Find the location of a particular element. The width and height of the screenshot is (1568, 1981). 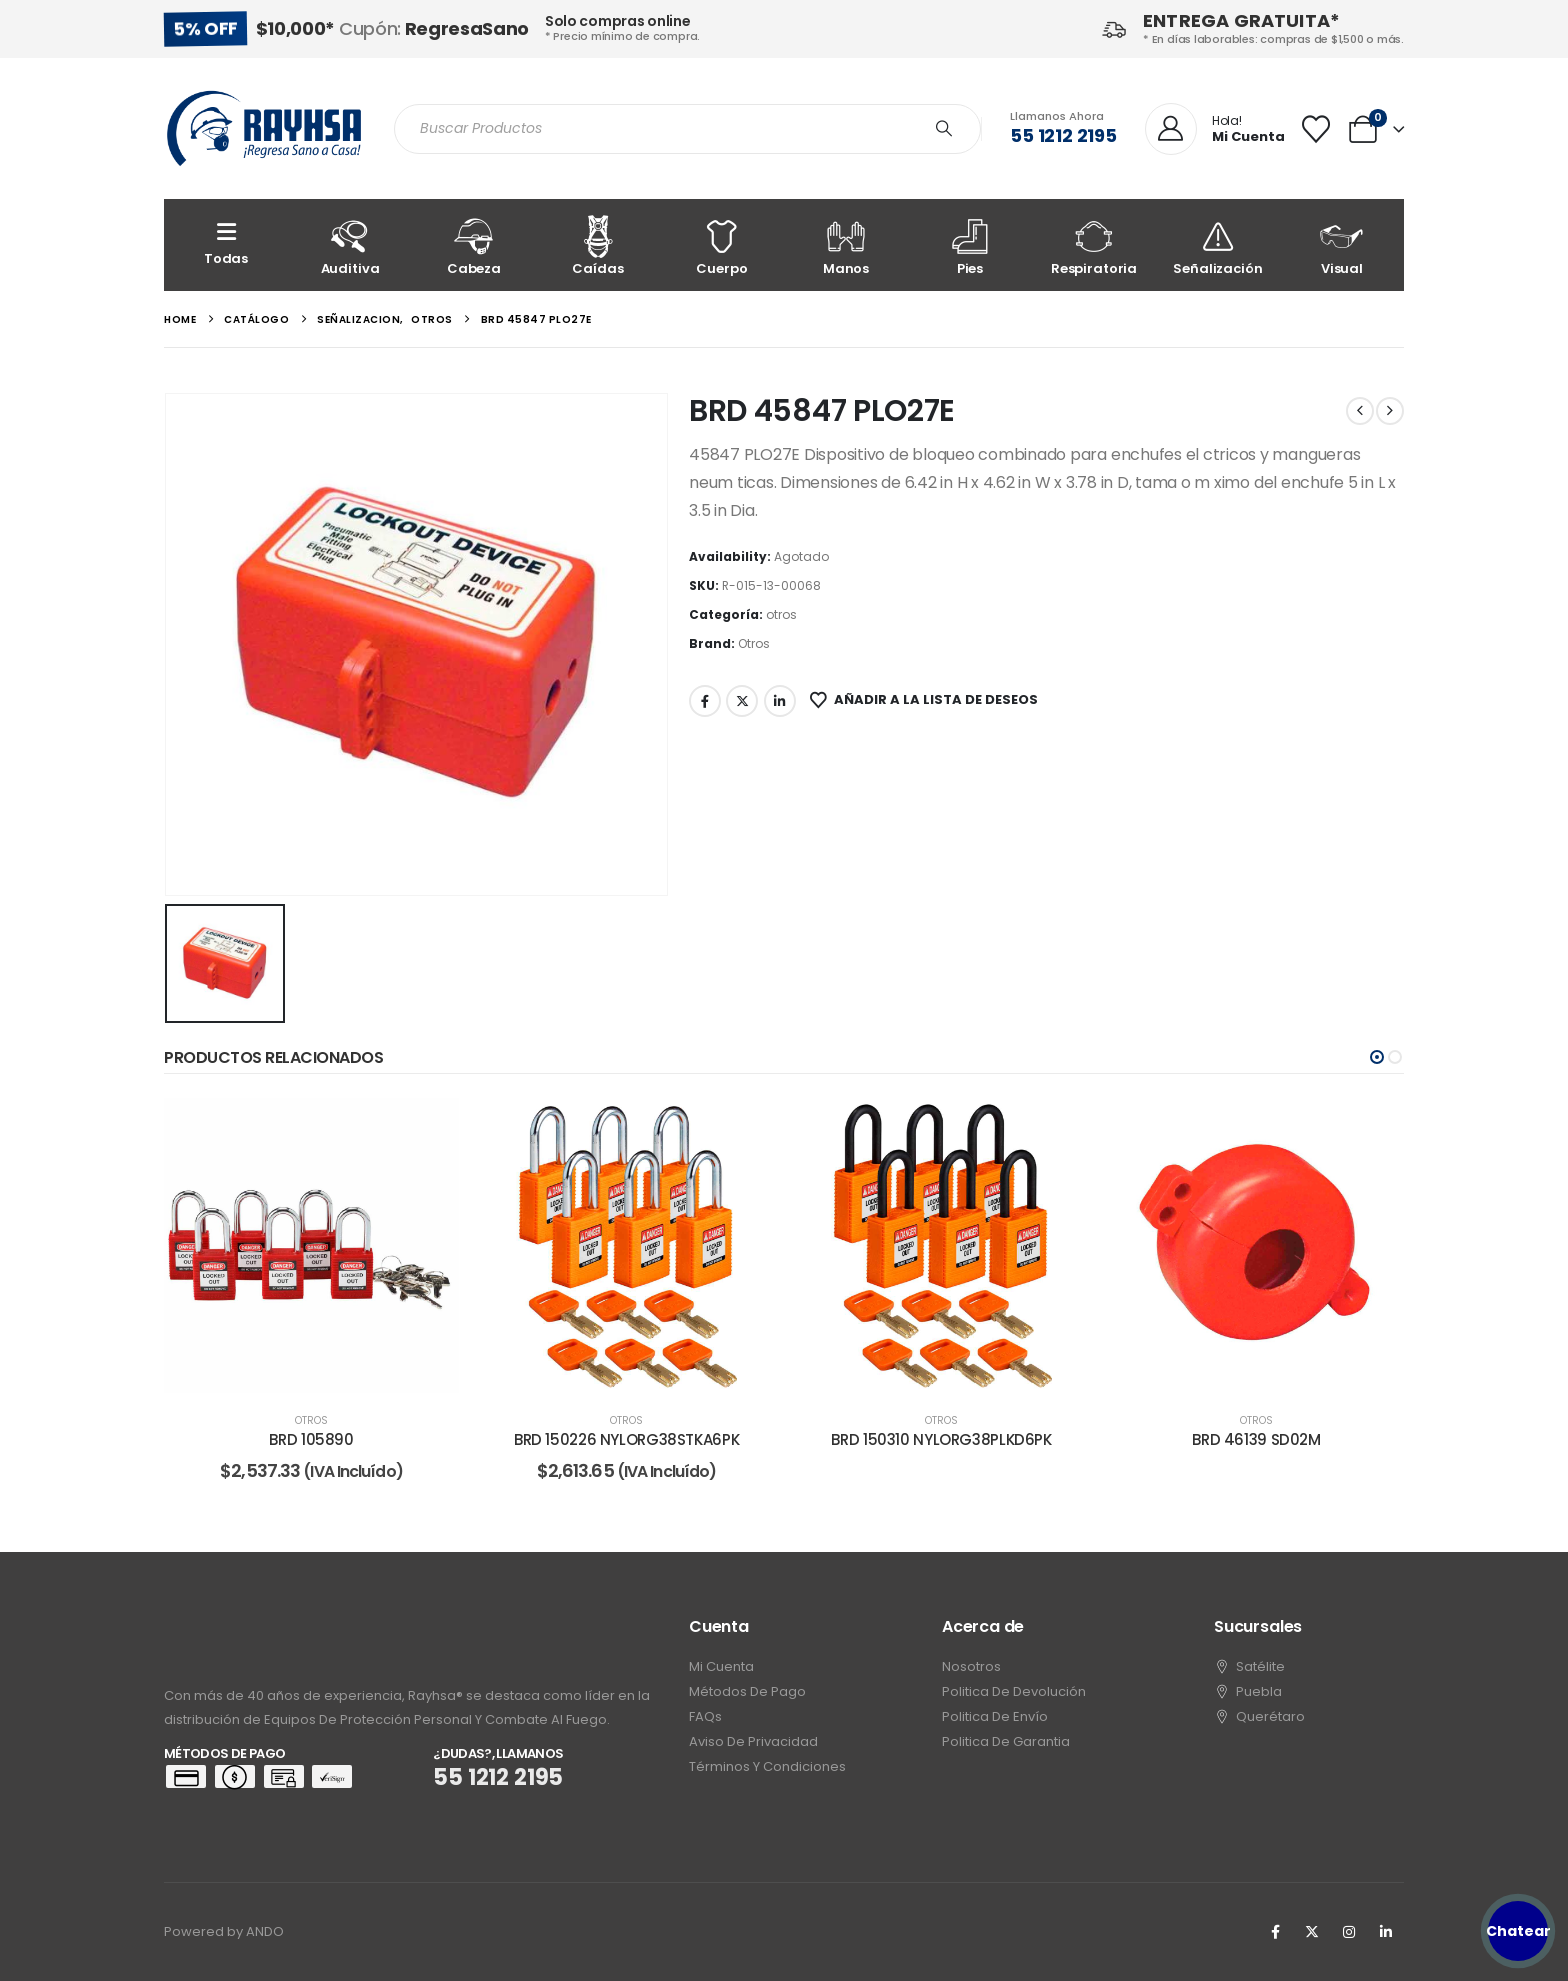

[Site Logo] is located at coordinates (264, 128).